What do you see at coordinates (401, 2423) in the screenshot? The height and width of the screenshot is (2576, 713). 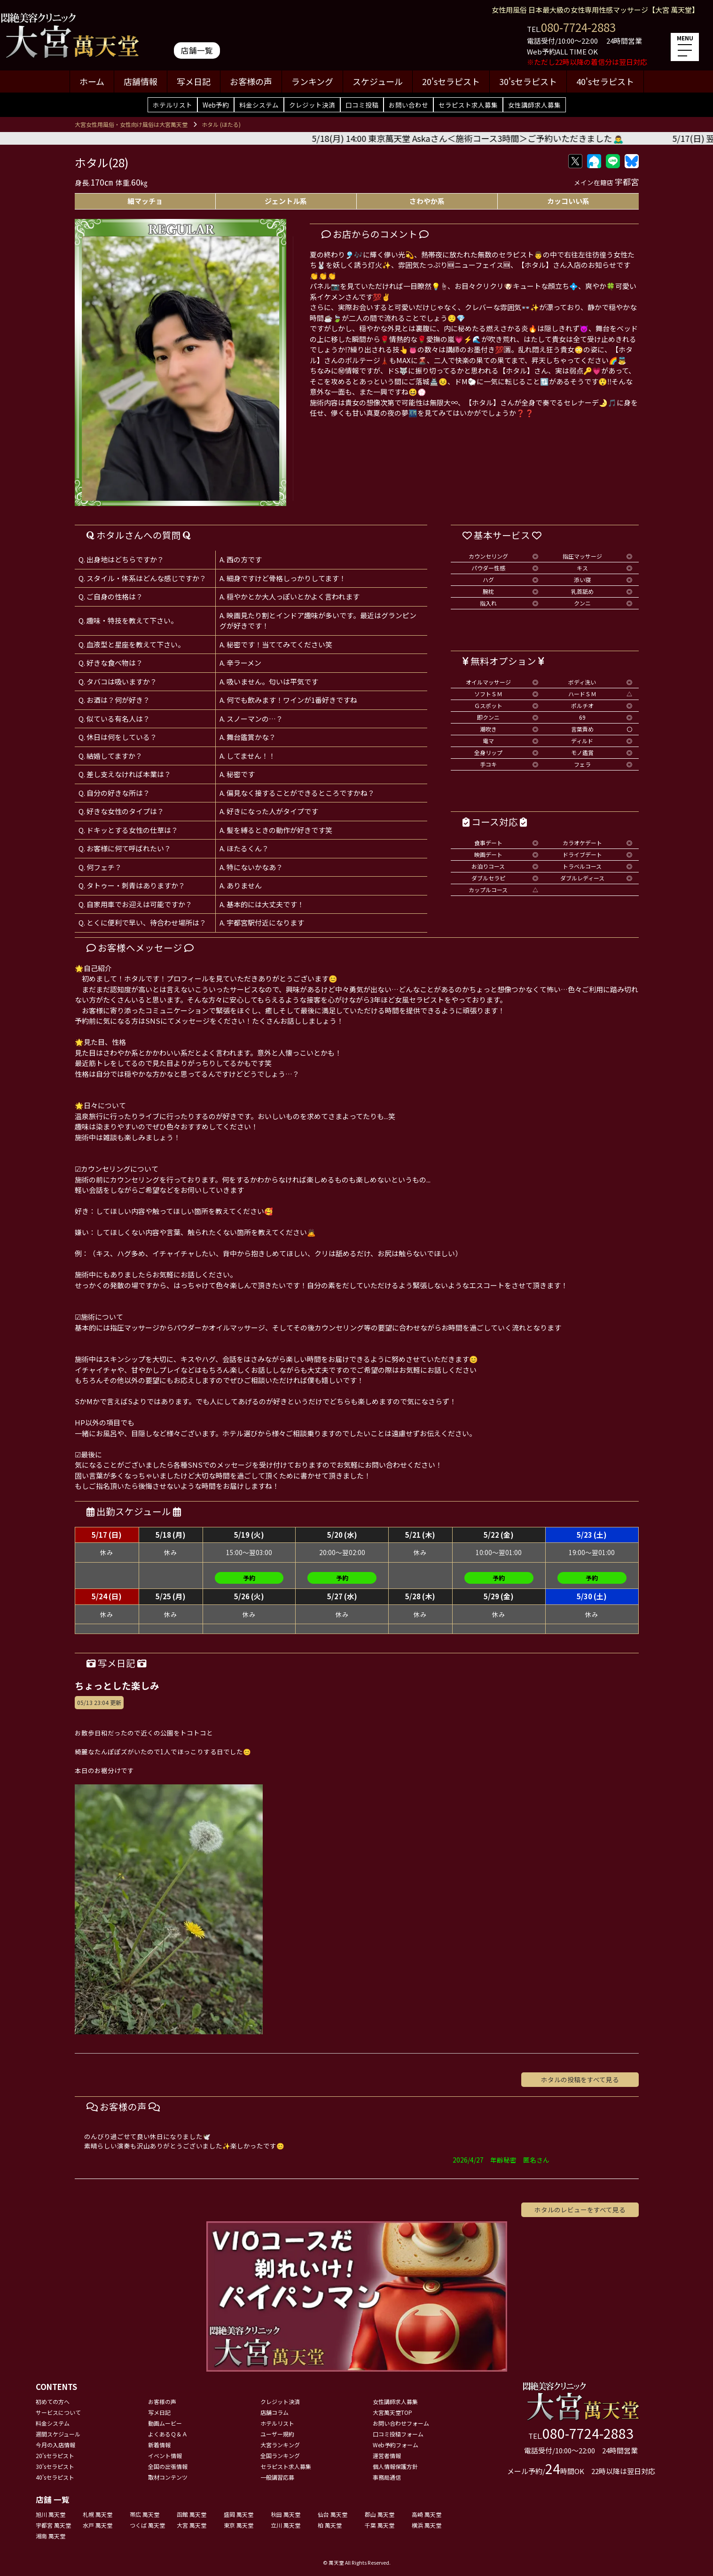 I see `お問い合わせフォーム` at bounding box center [401, 2423].